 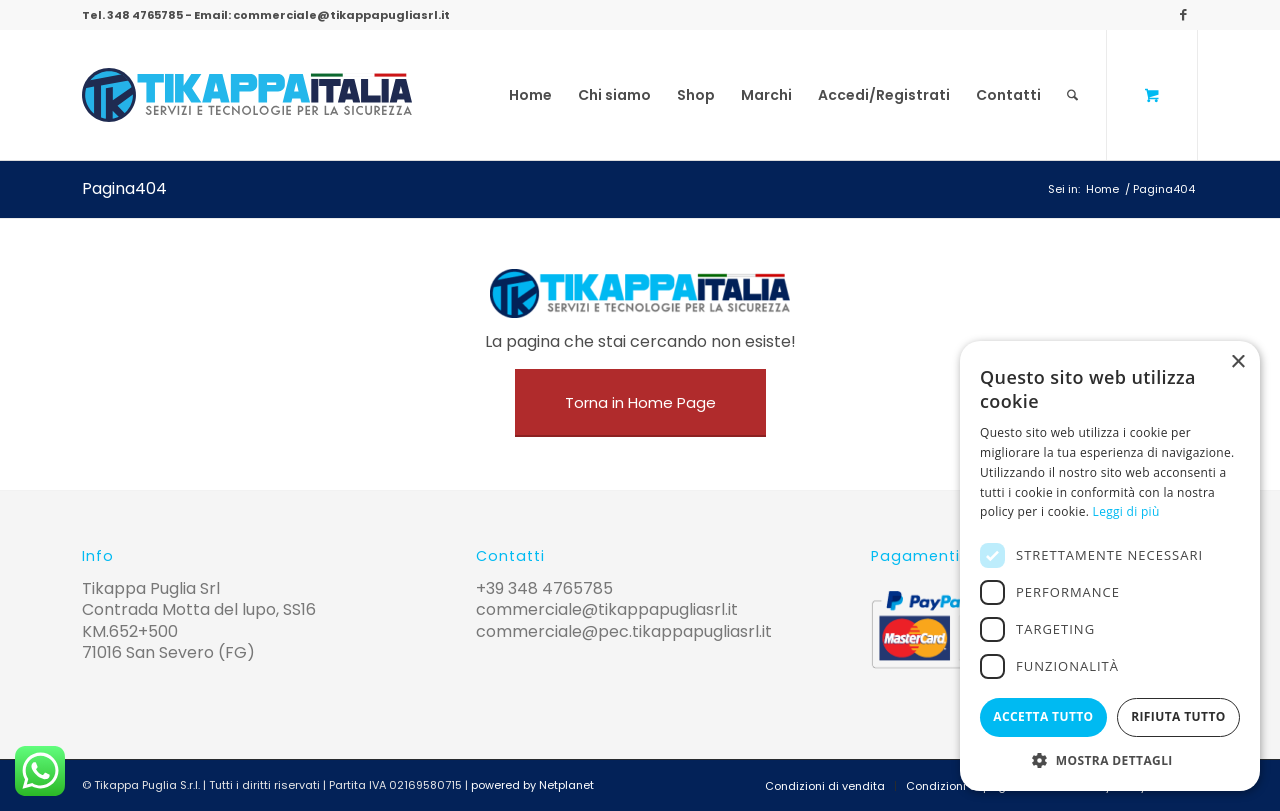 I want to click on commerciale@tikappapugliasrl.it, so click(x=341, y=15).